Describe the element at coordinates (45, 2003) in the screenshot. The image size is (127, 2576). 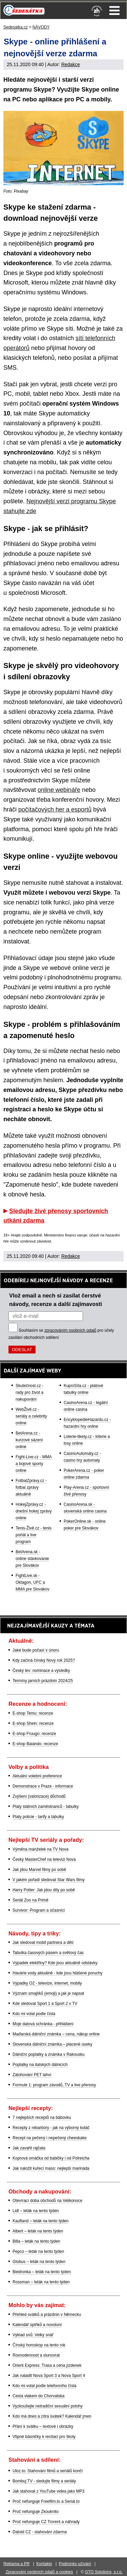
I see `Kde sledovat Sport 1 a Sport 2 v TV` at that location.